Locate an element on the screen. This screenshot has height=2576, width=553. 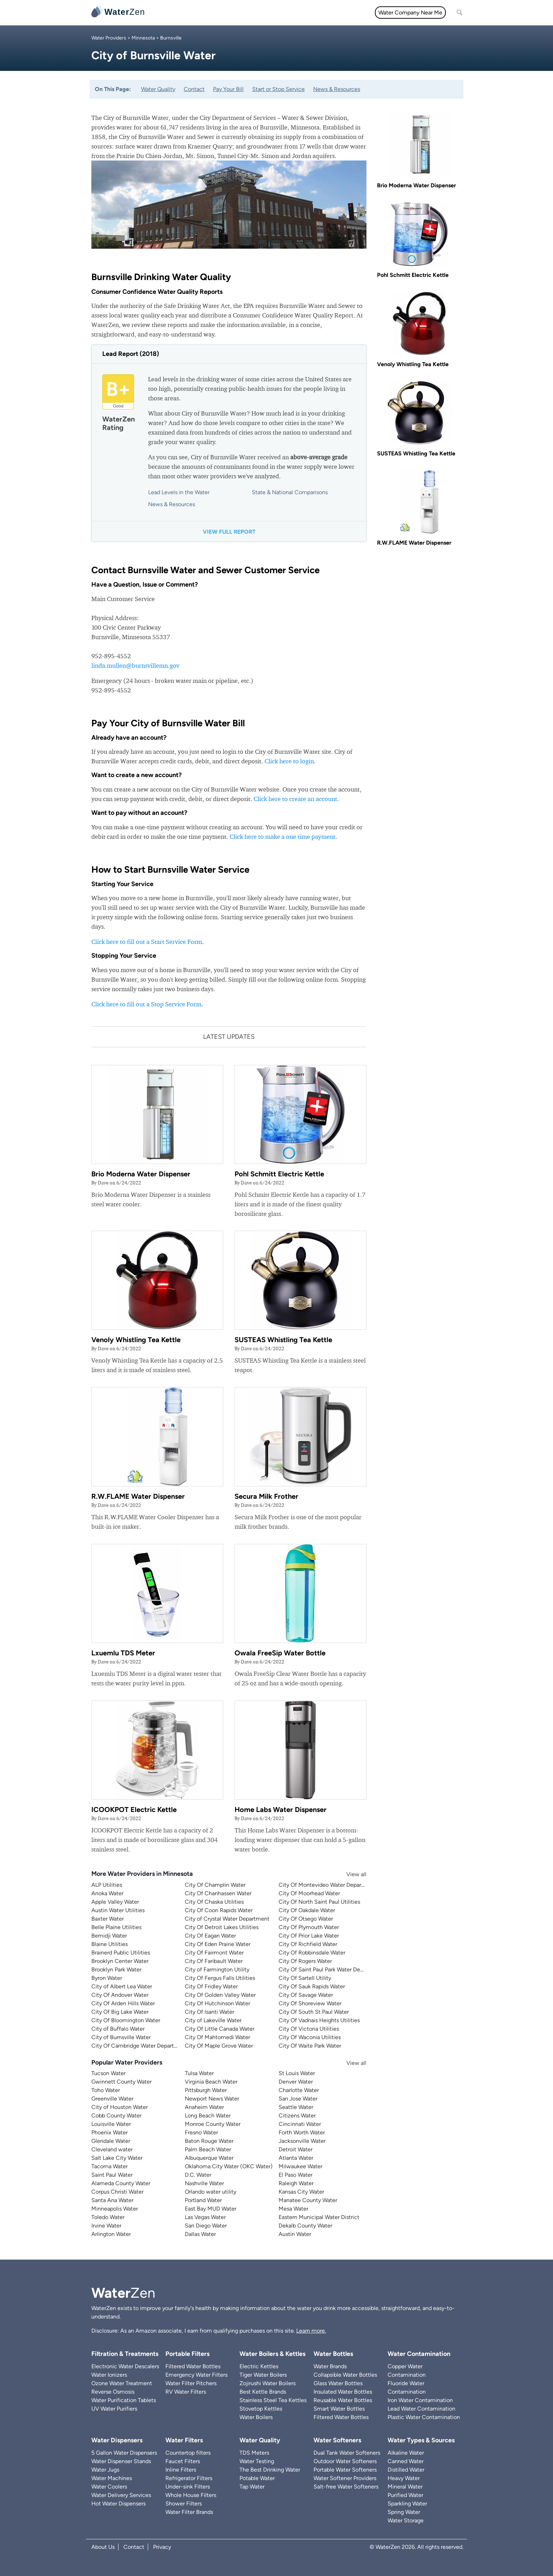
Best Kettle Brands is located at coordinates (262, 2391).